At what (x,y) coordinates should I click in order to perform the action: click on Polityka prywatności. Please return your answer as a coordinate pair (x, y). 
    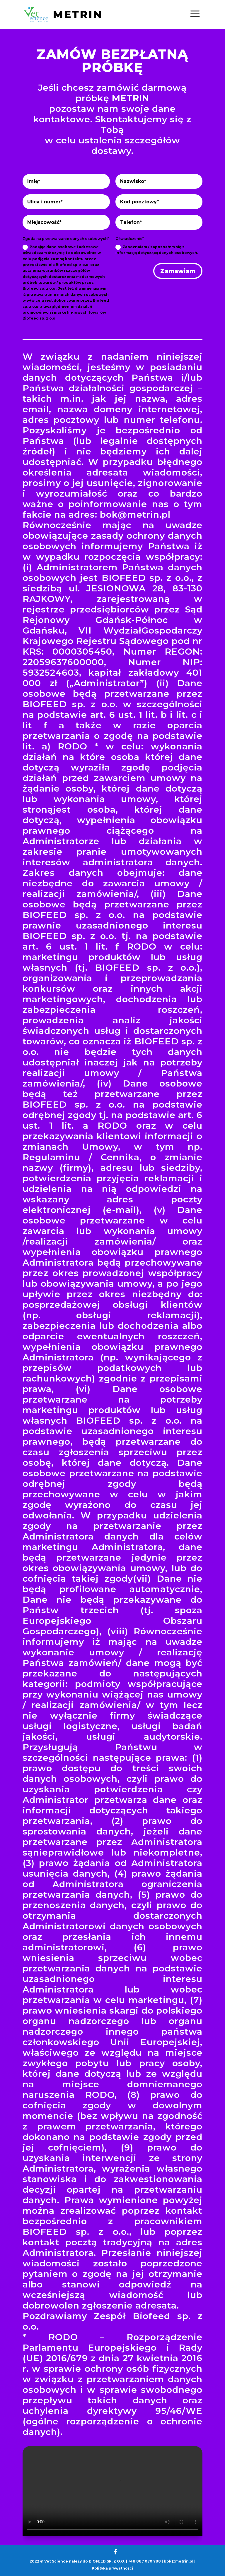
    Looking at the image, I should click on (112, 2568).